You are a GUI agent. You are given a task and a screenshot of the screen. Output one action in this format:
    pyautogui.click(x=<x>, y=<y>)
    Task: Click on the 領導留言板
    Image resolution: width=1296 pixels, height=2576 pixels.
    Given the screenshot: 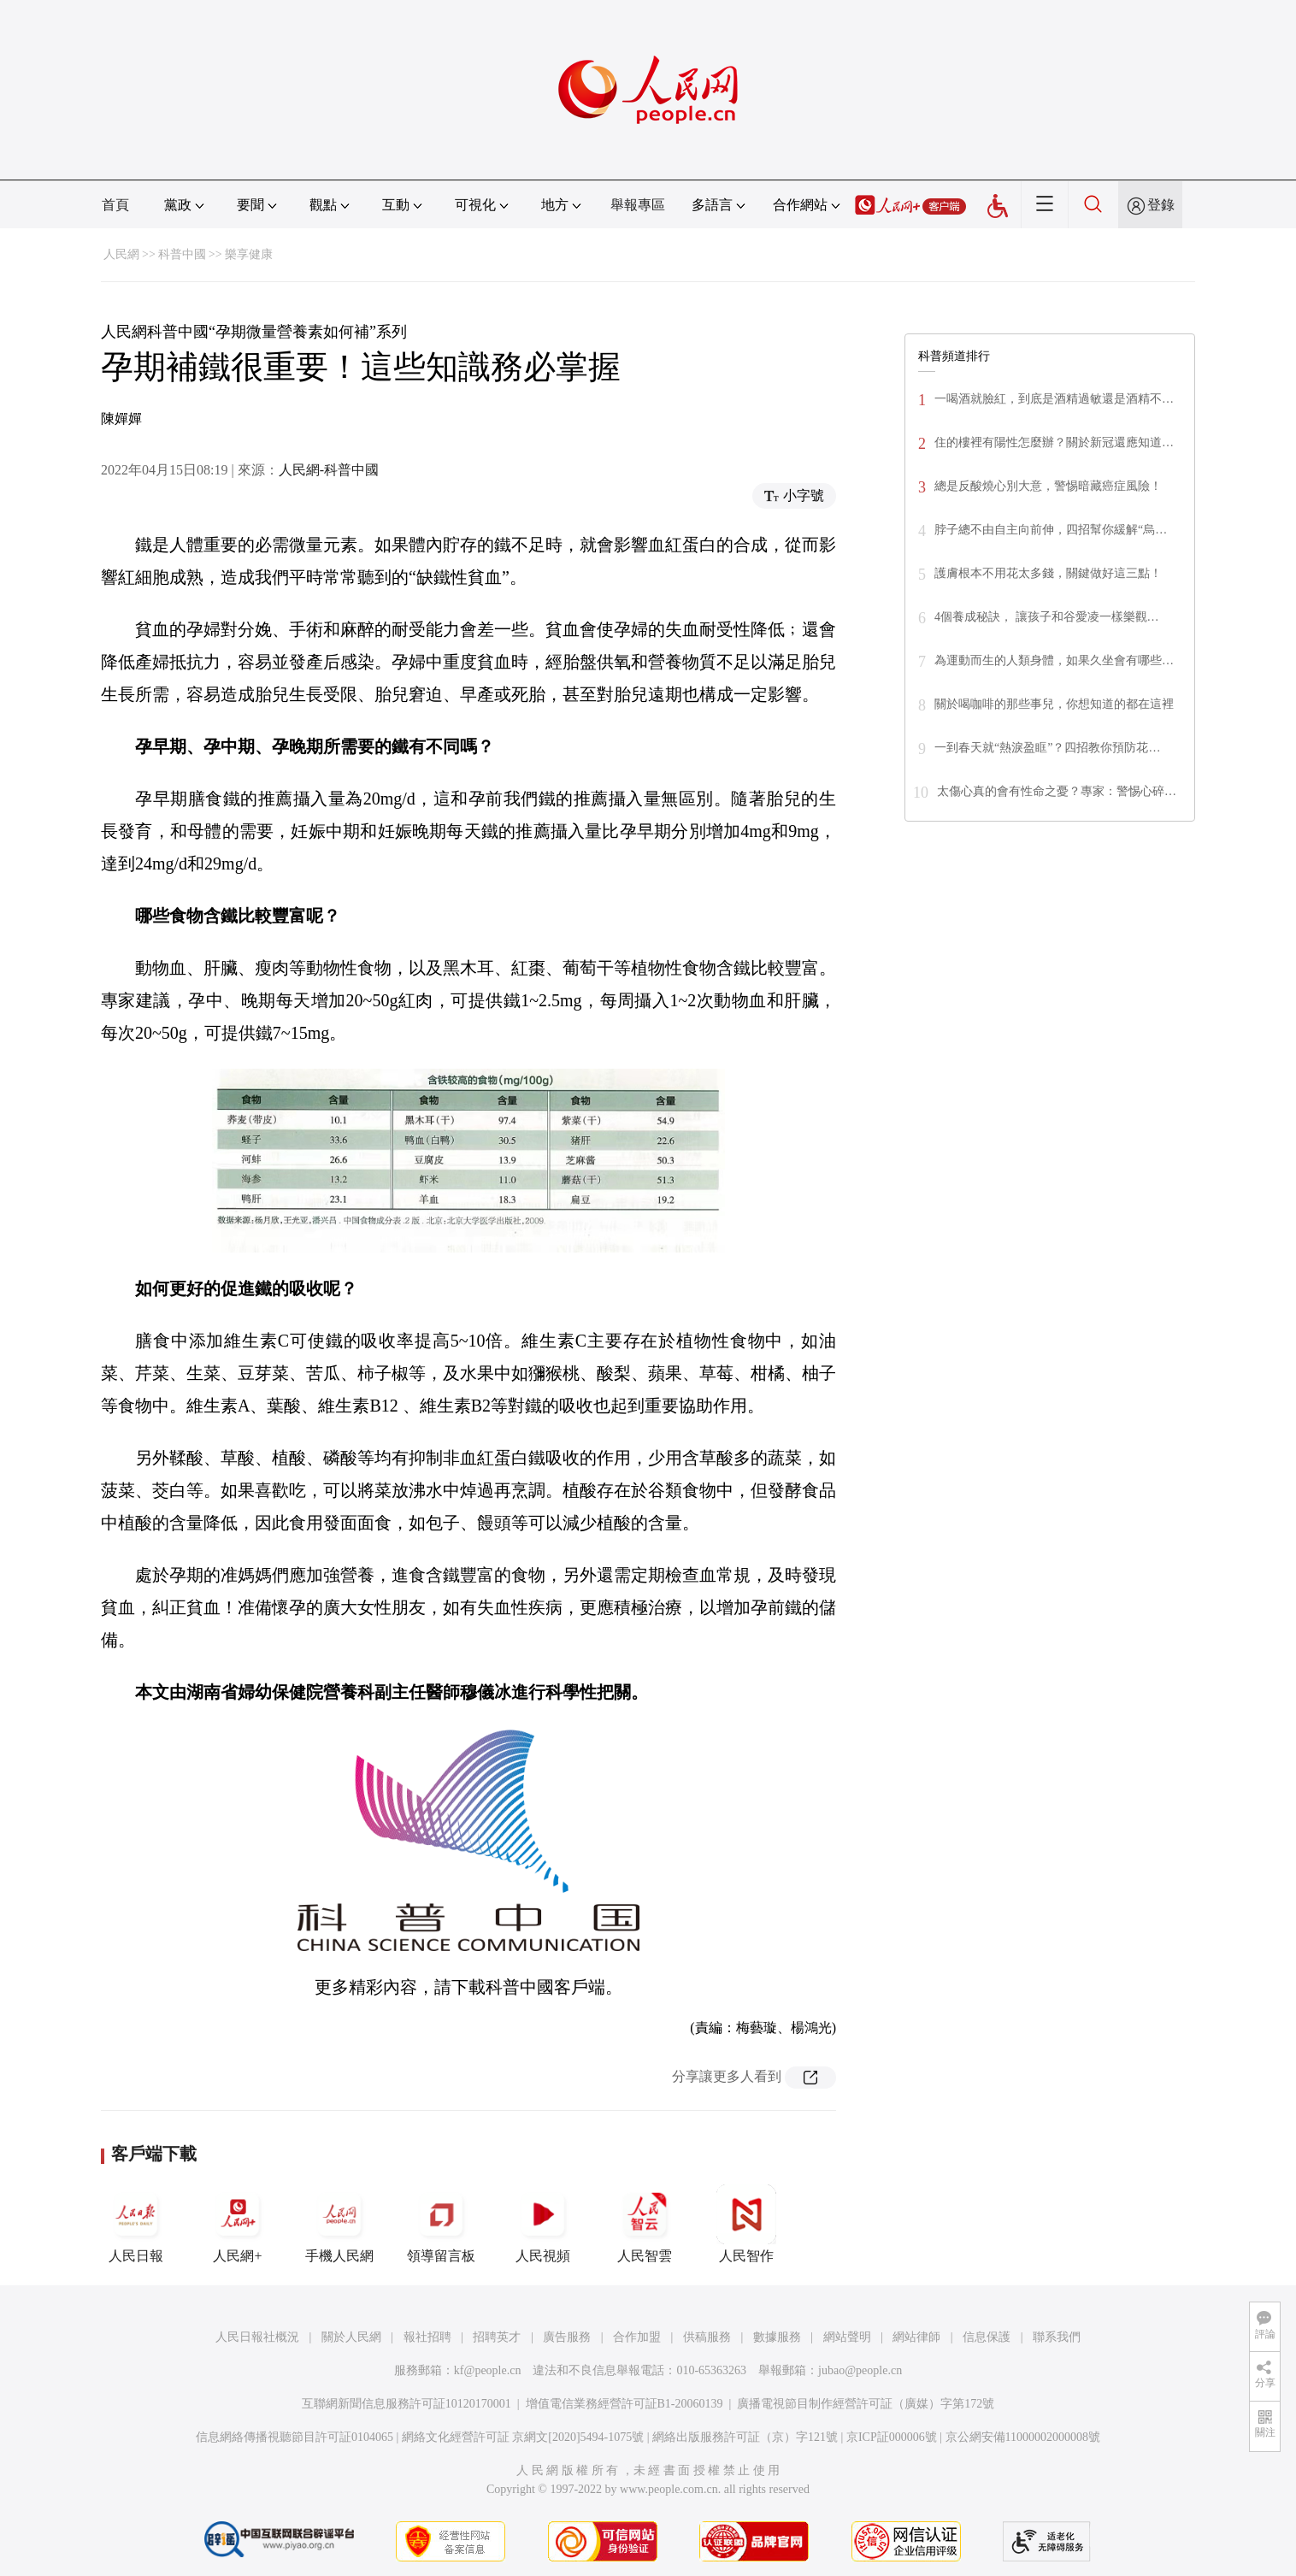 What is the action you would take?
    pyautogui.click(x=441, y=2223)
    